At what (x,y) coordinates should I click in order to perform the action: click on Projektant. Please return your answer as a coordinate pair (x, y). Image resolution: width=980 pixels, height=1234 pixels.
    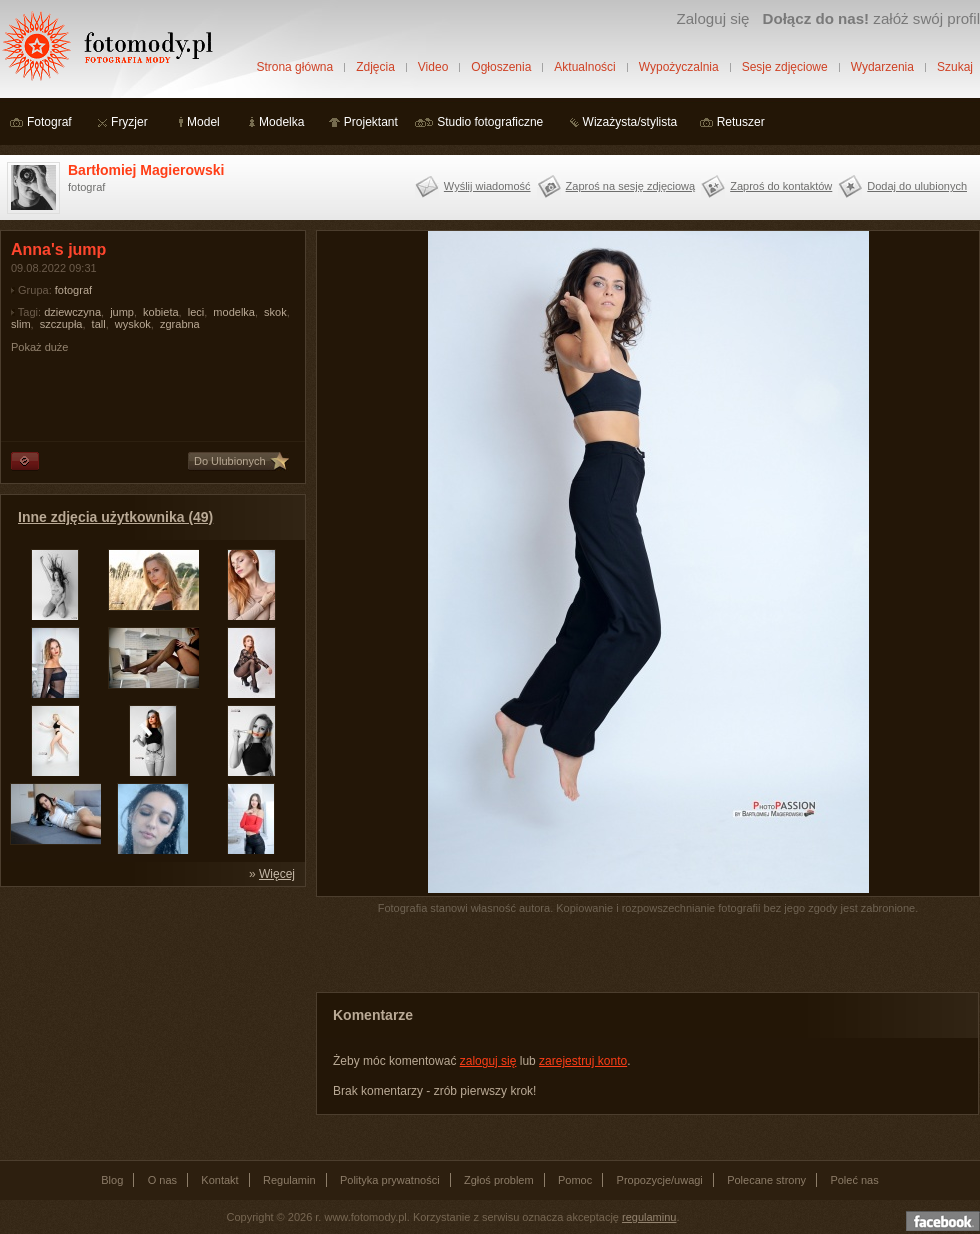
    Looking at the image, I should click on (371, 122).